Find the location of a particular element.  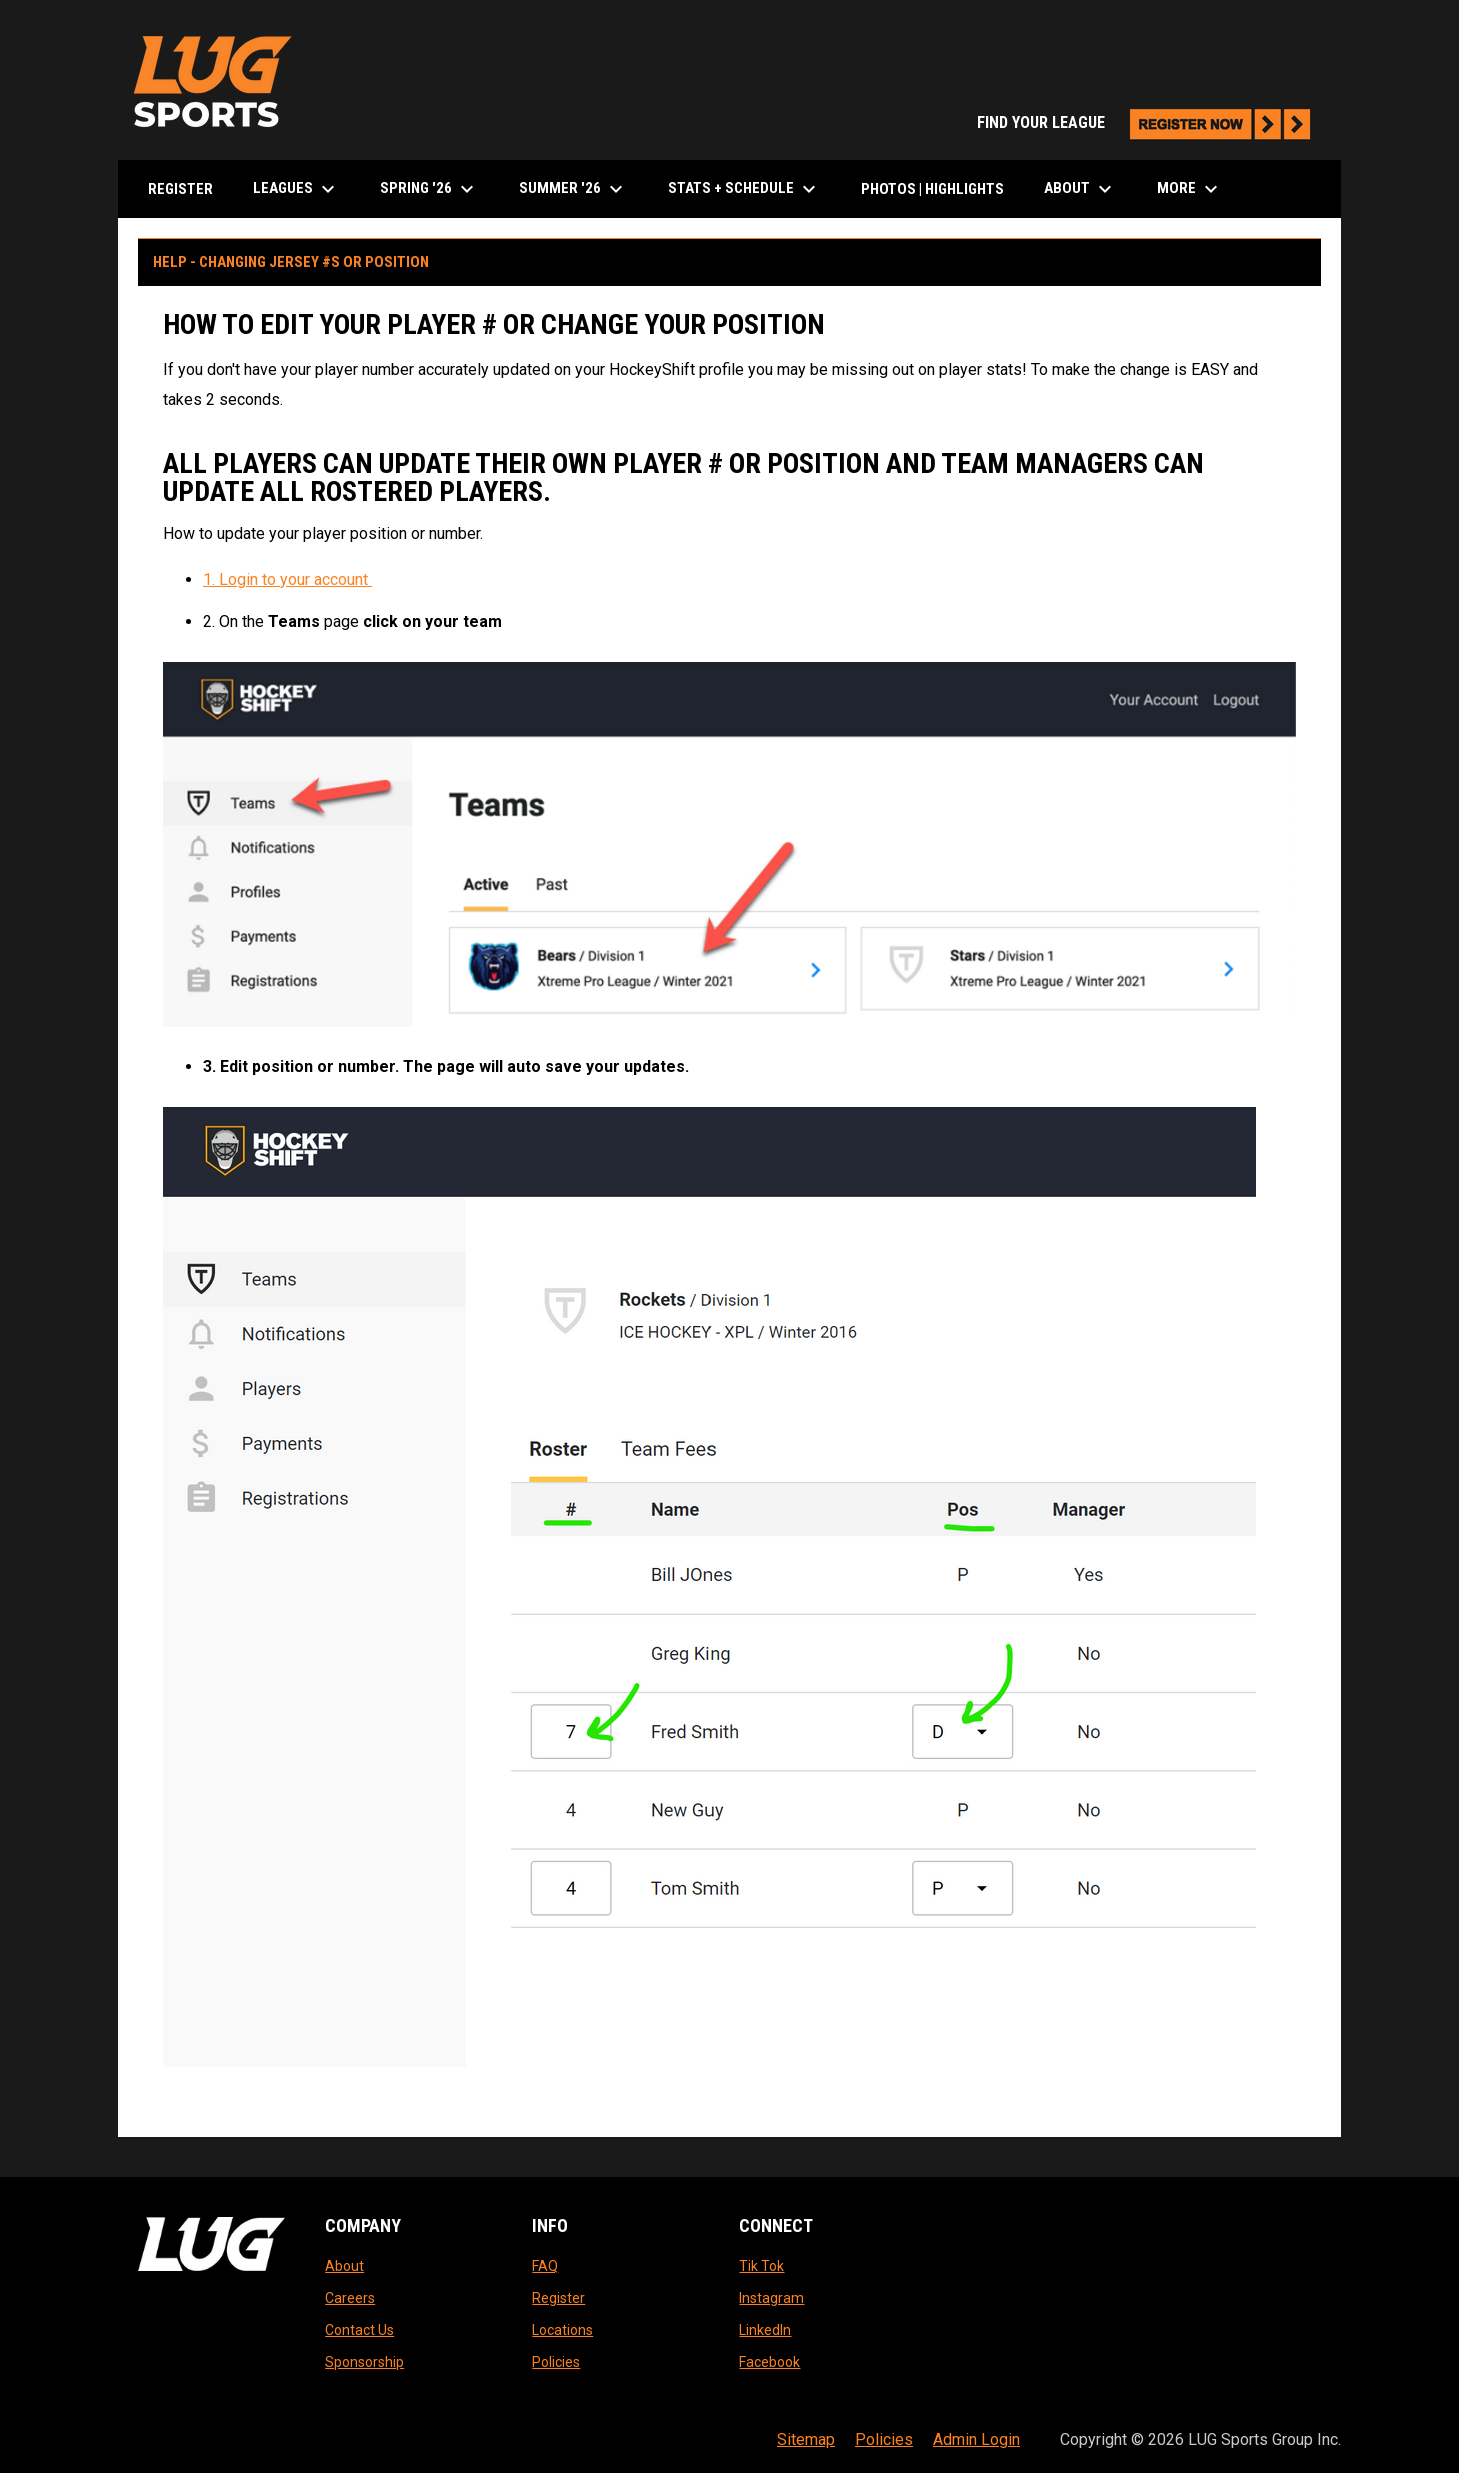

Policies is located at coordinates (556, 2362).